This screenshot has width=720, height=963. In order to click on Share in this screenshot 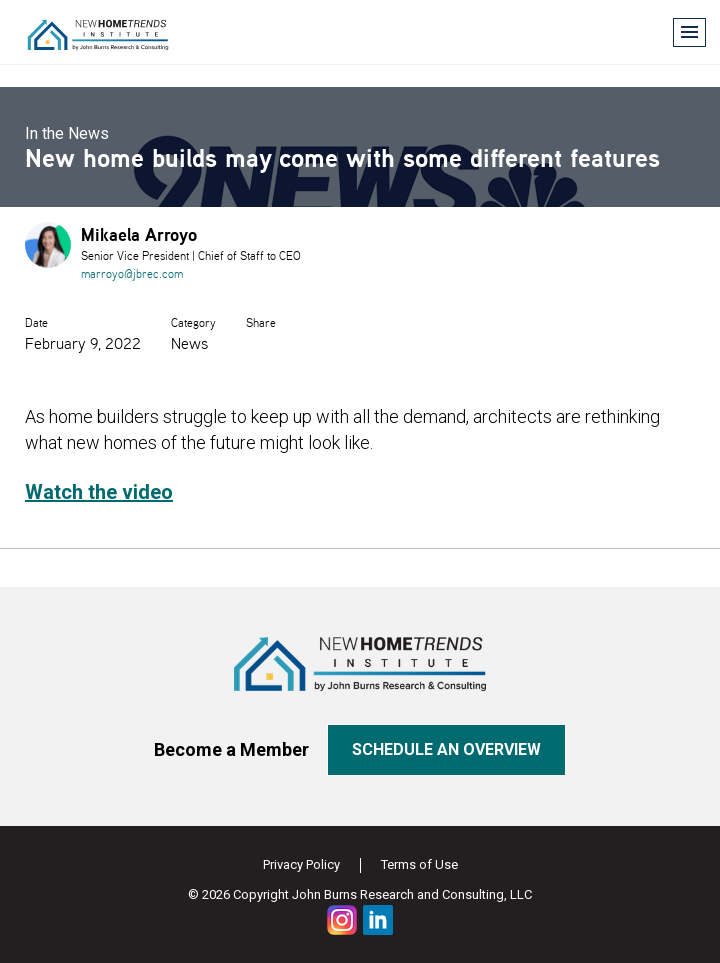, I will do `click(261, 322)`.